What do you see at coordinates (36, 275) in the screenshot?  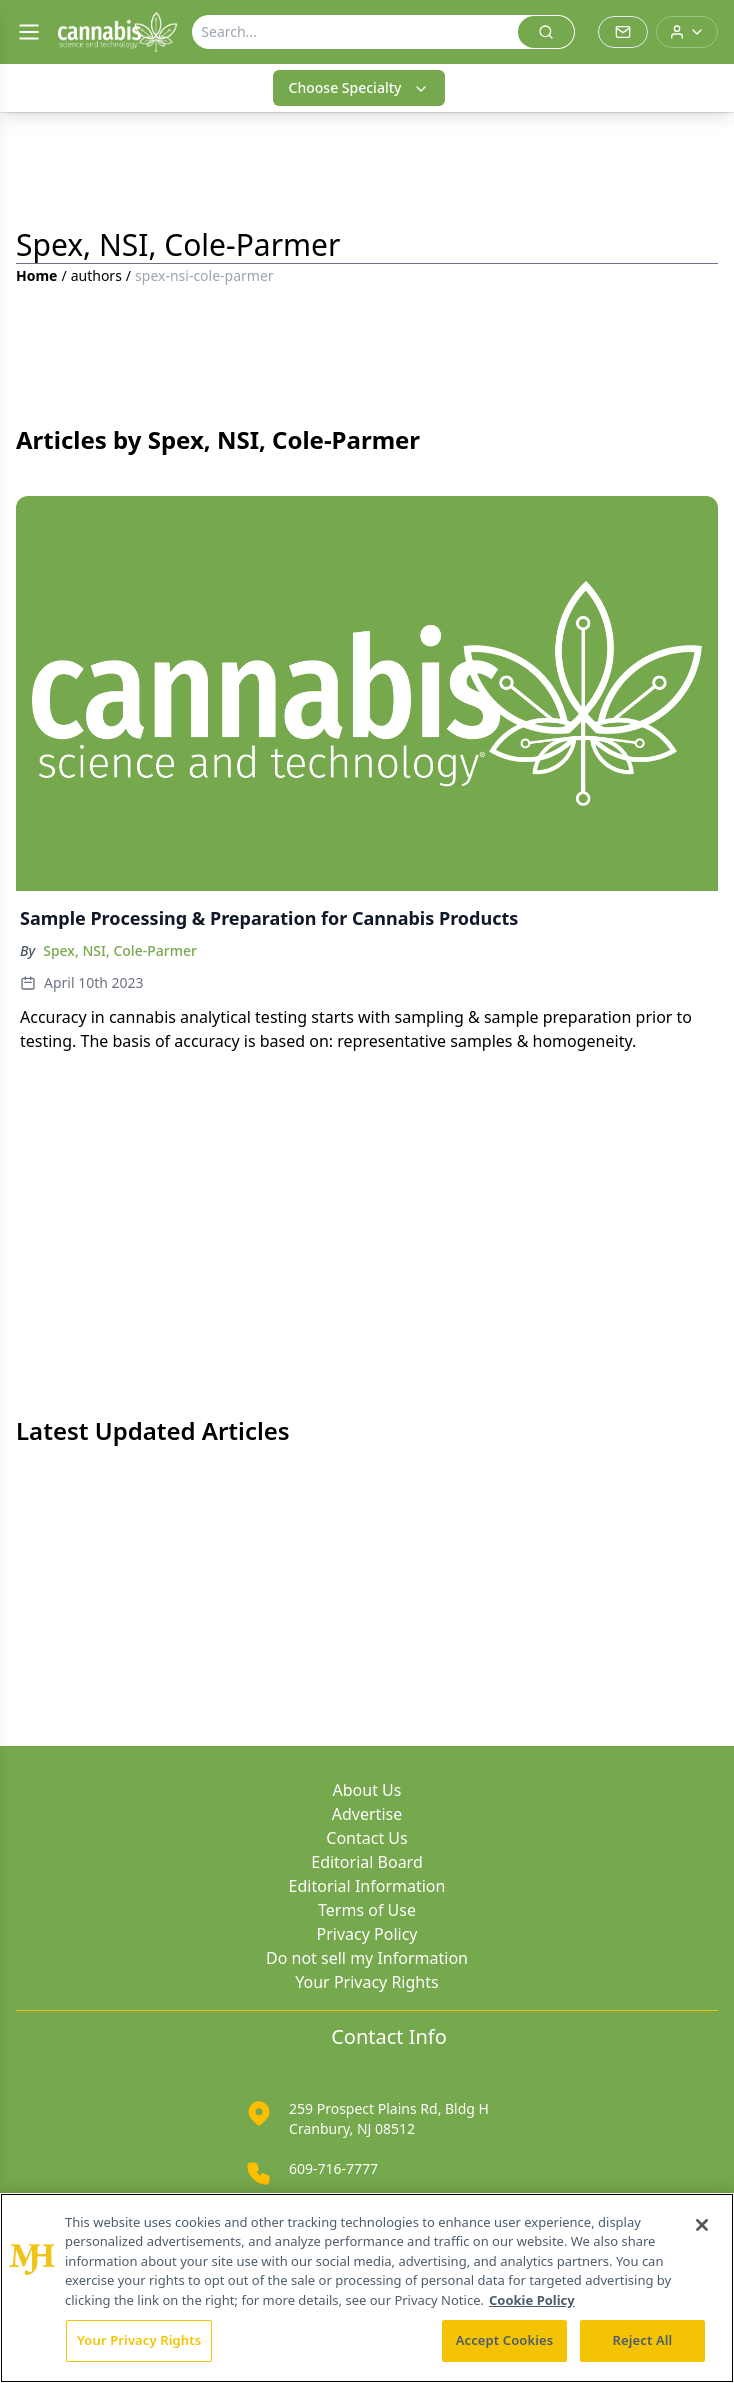 I see `Home` at bounding box center [36, 275].